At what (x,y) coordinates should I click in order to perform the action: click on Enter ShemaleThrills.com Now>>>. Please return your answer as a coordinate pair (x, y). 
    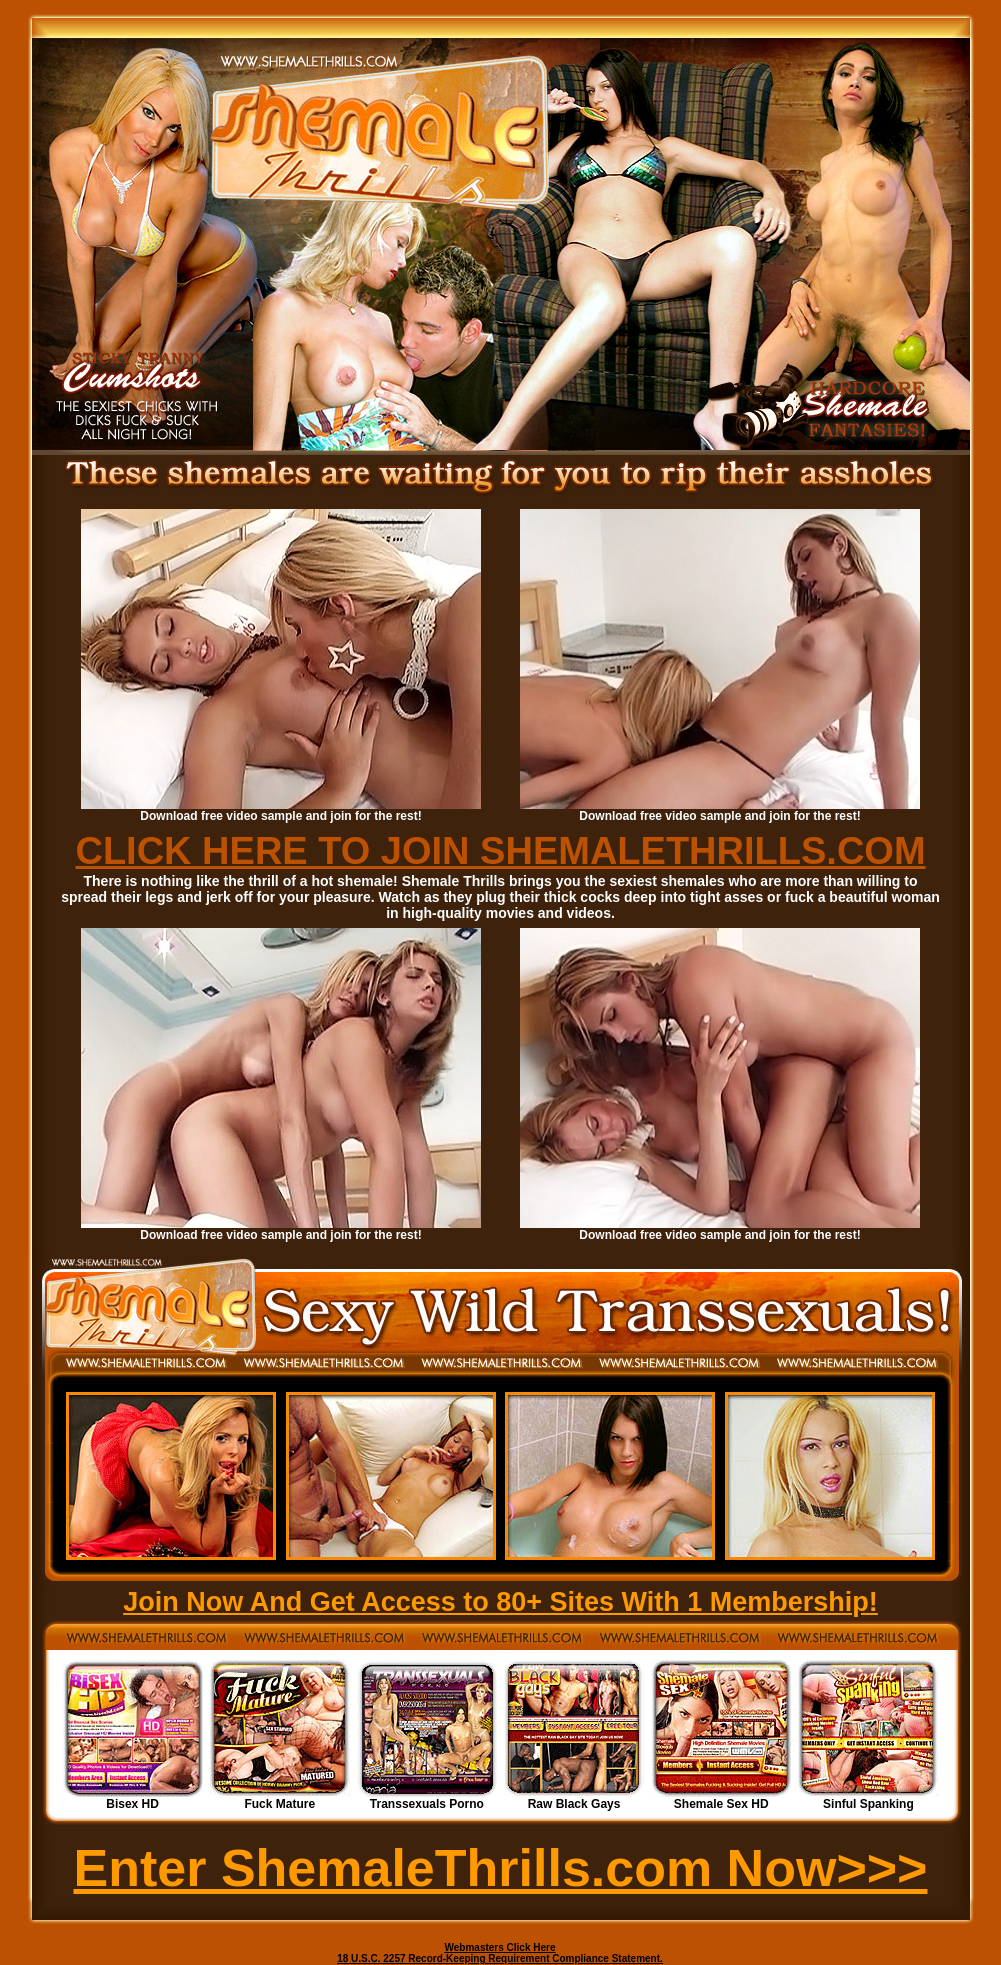
    Looking at the image, I should click on (501, 1868).